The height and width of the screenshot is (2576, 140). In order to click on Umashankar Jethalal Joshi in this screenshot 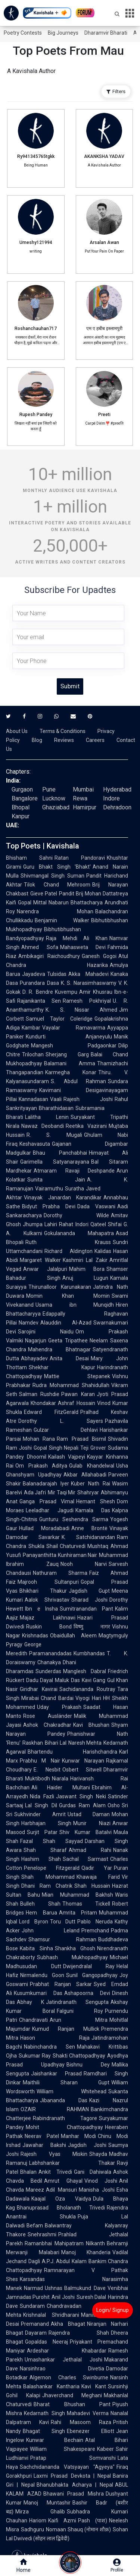, I will do `click(63, 2360)`.